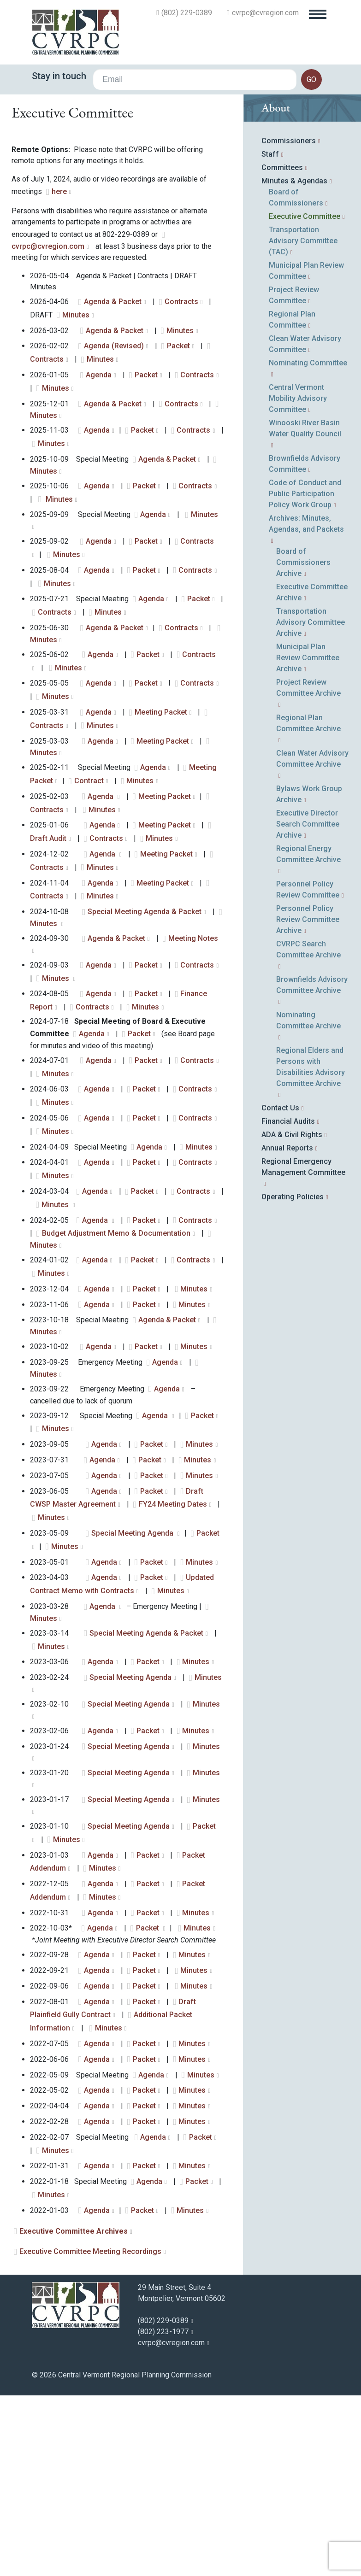 This screenshot has height=2576, width=361. Describe the element at coordinates (310, 718) in the screenshot. I see `Transportation Advisory Committee Archive` at that location.